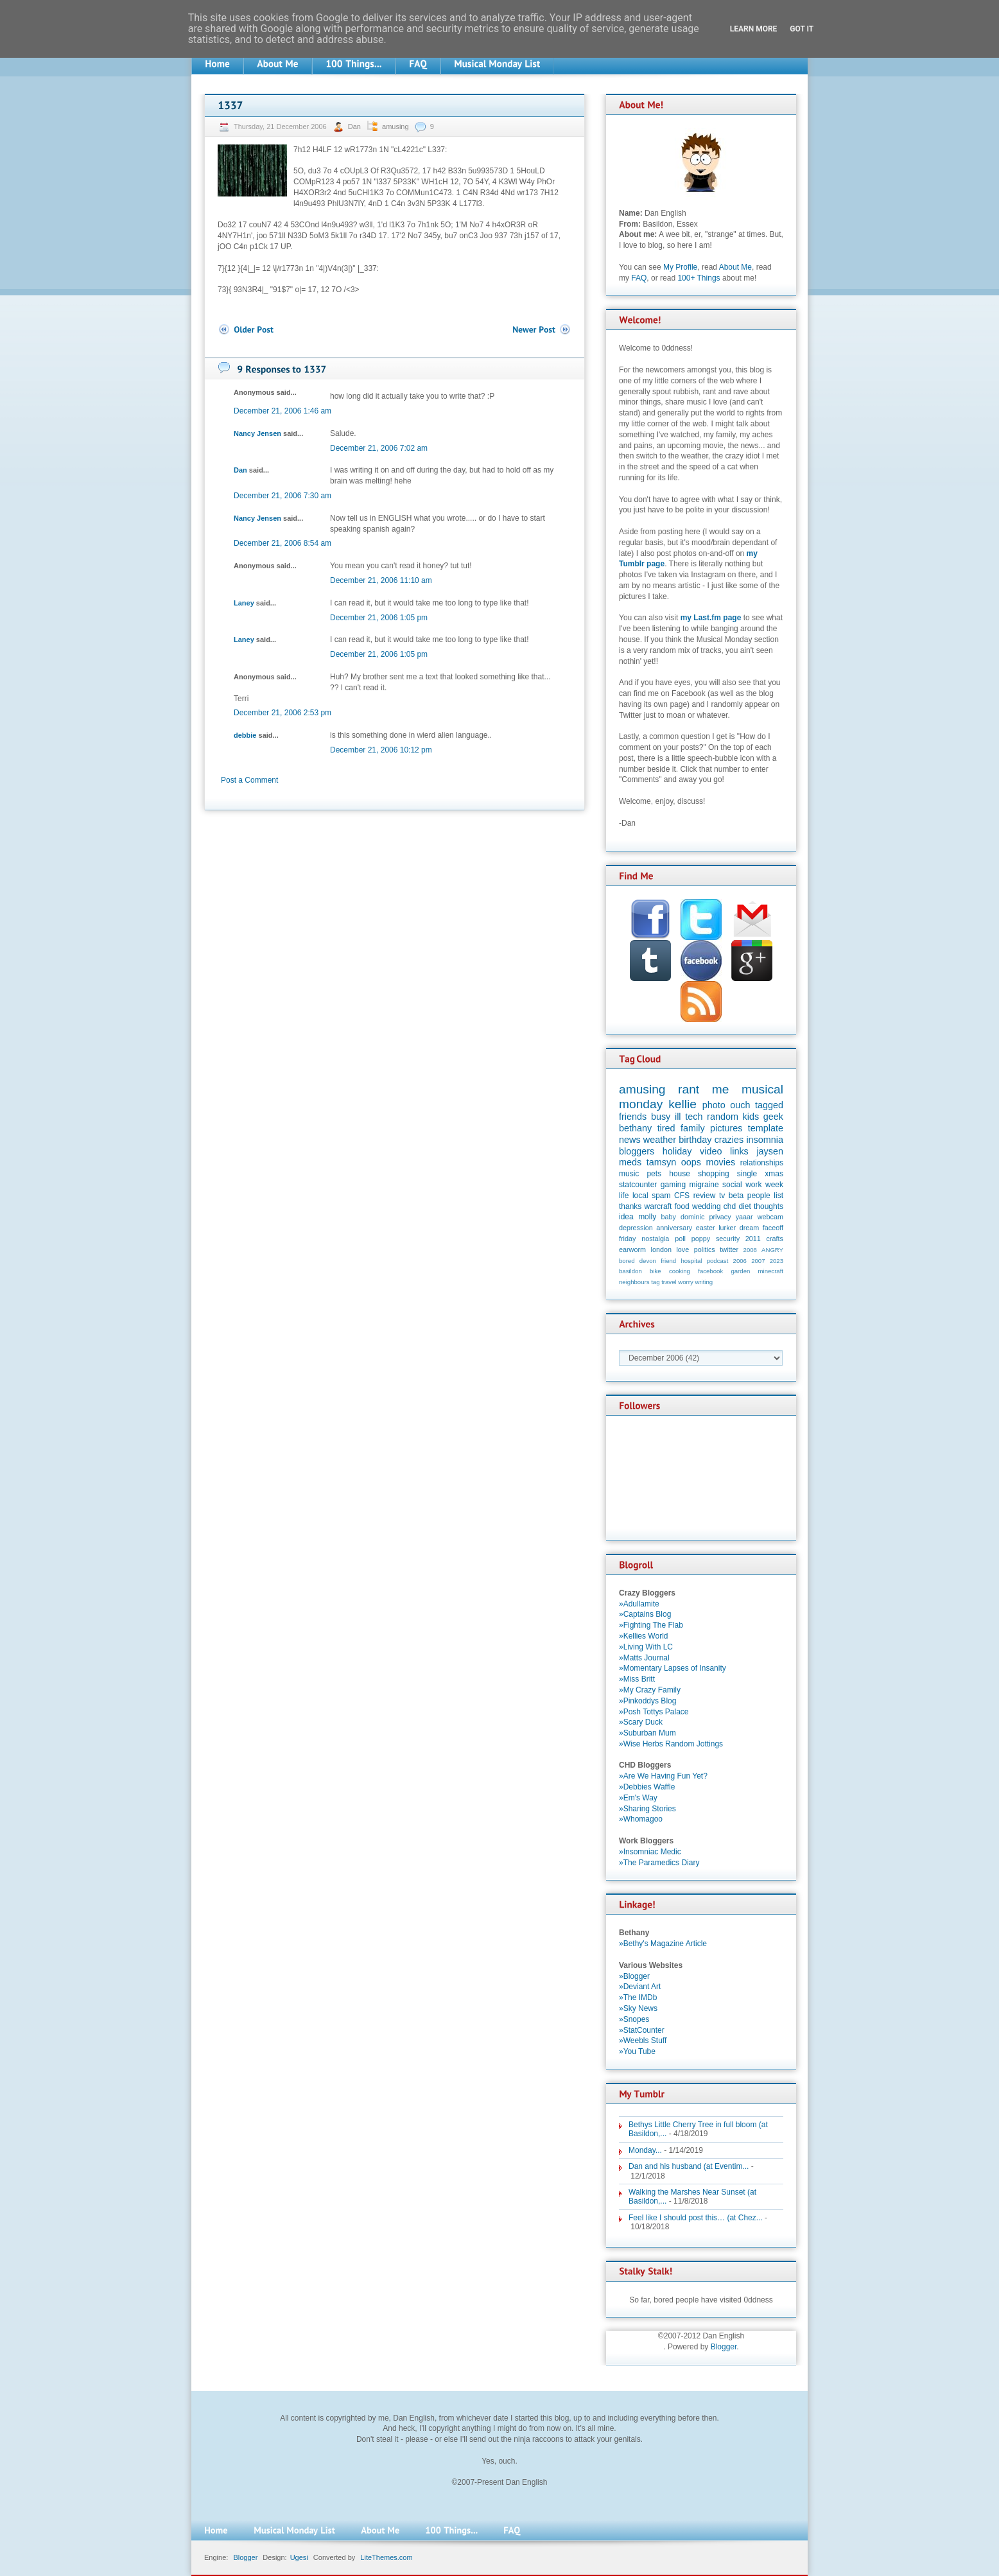 The height and width of the screenshot is (2576, 999). What do you see at coordinates (639, 278) in the screenshot?
I see `FAQ` at bounding box center [639, 278].